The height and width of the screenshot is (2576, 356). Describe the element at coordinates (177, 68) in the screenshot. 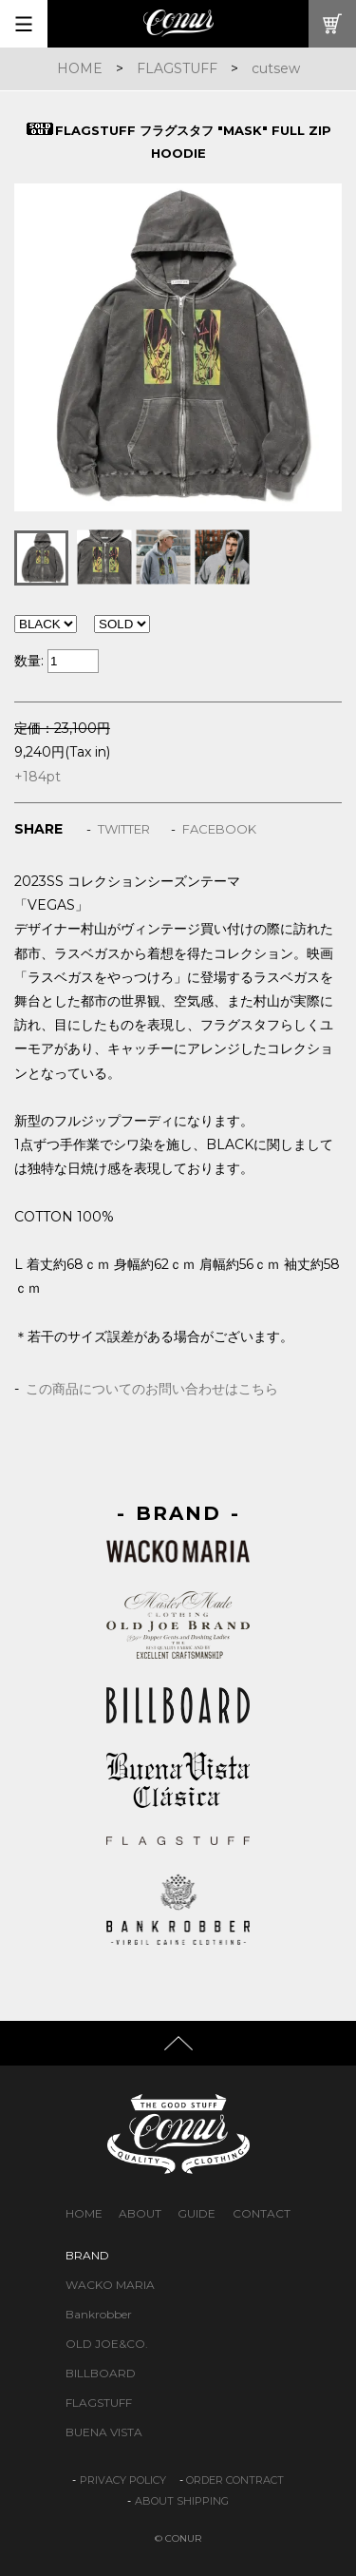

I see `FLAGSTUFF` at that location.